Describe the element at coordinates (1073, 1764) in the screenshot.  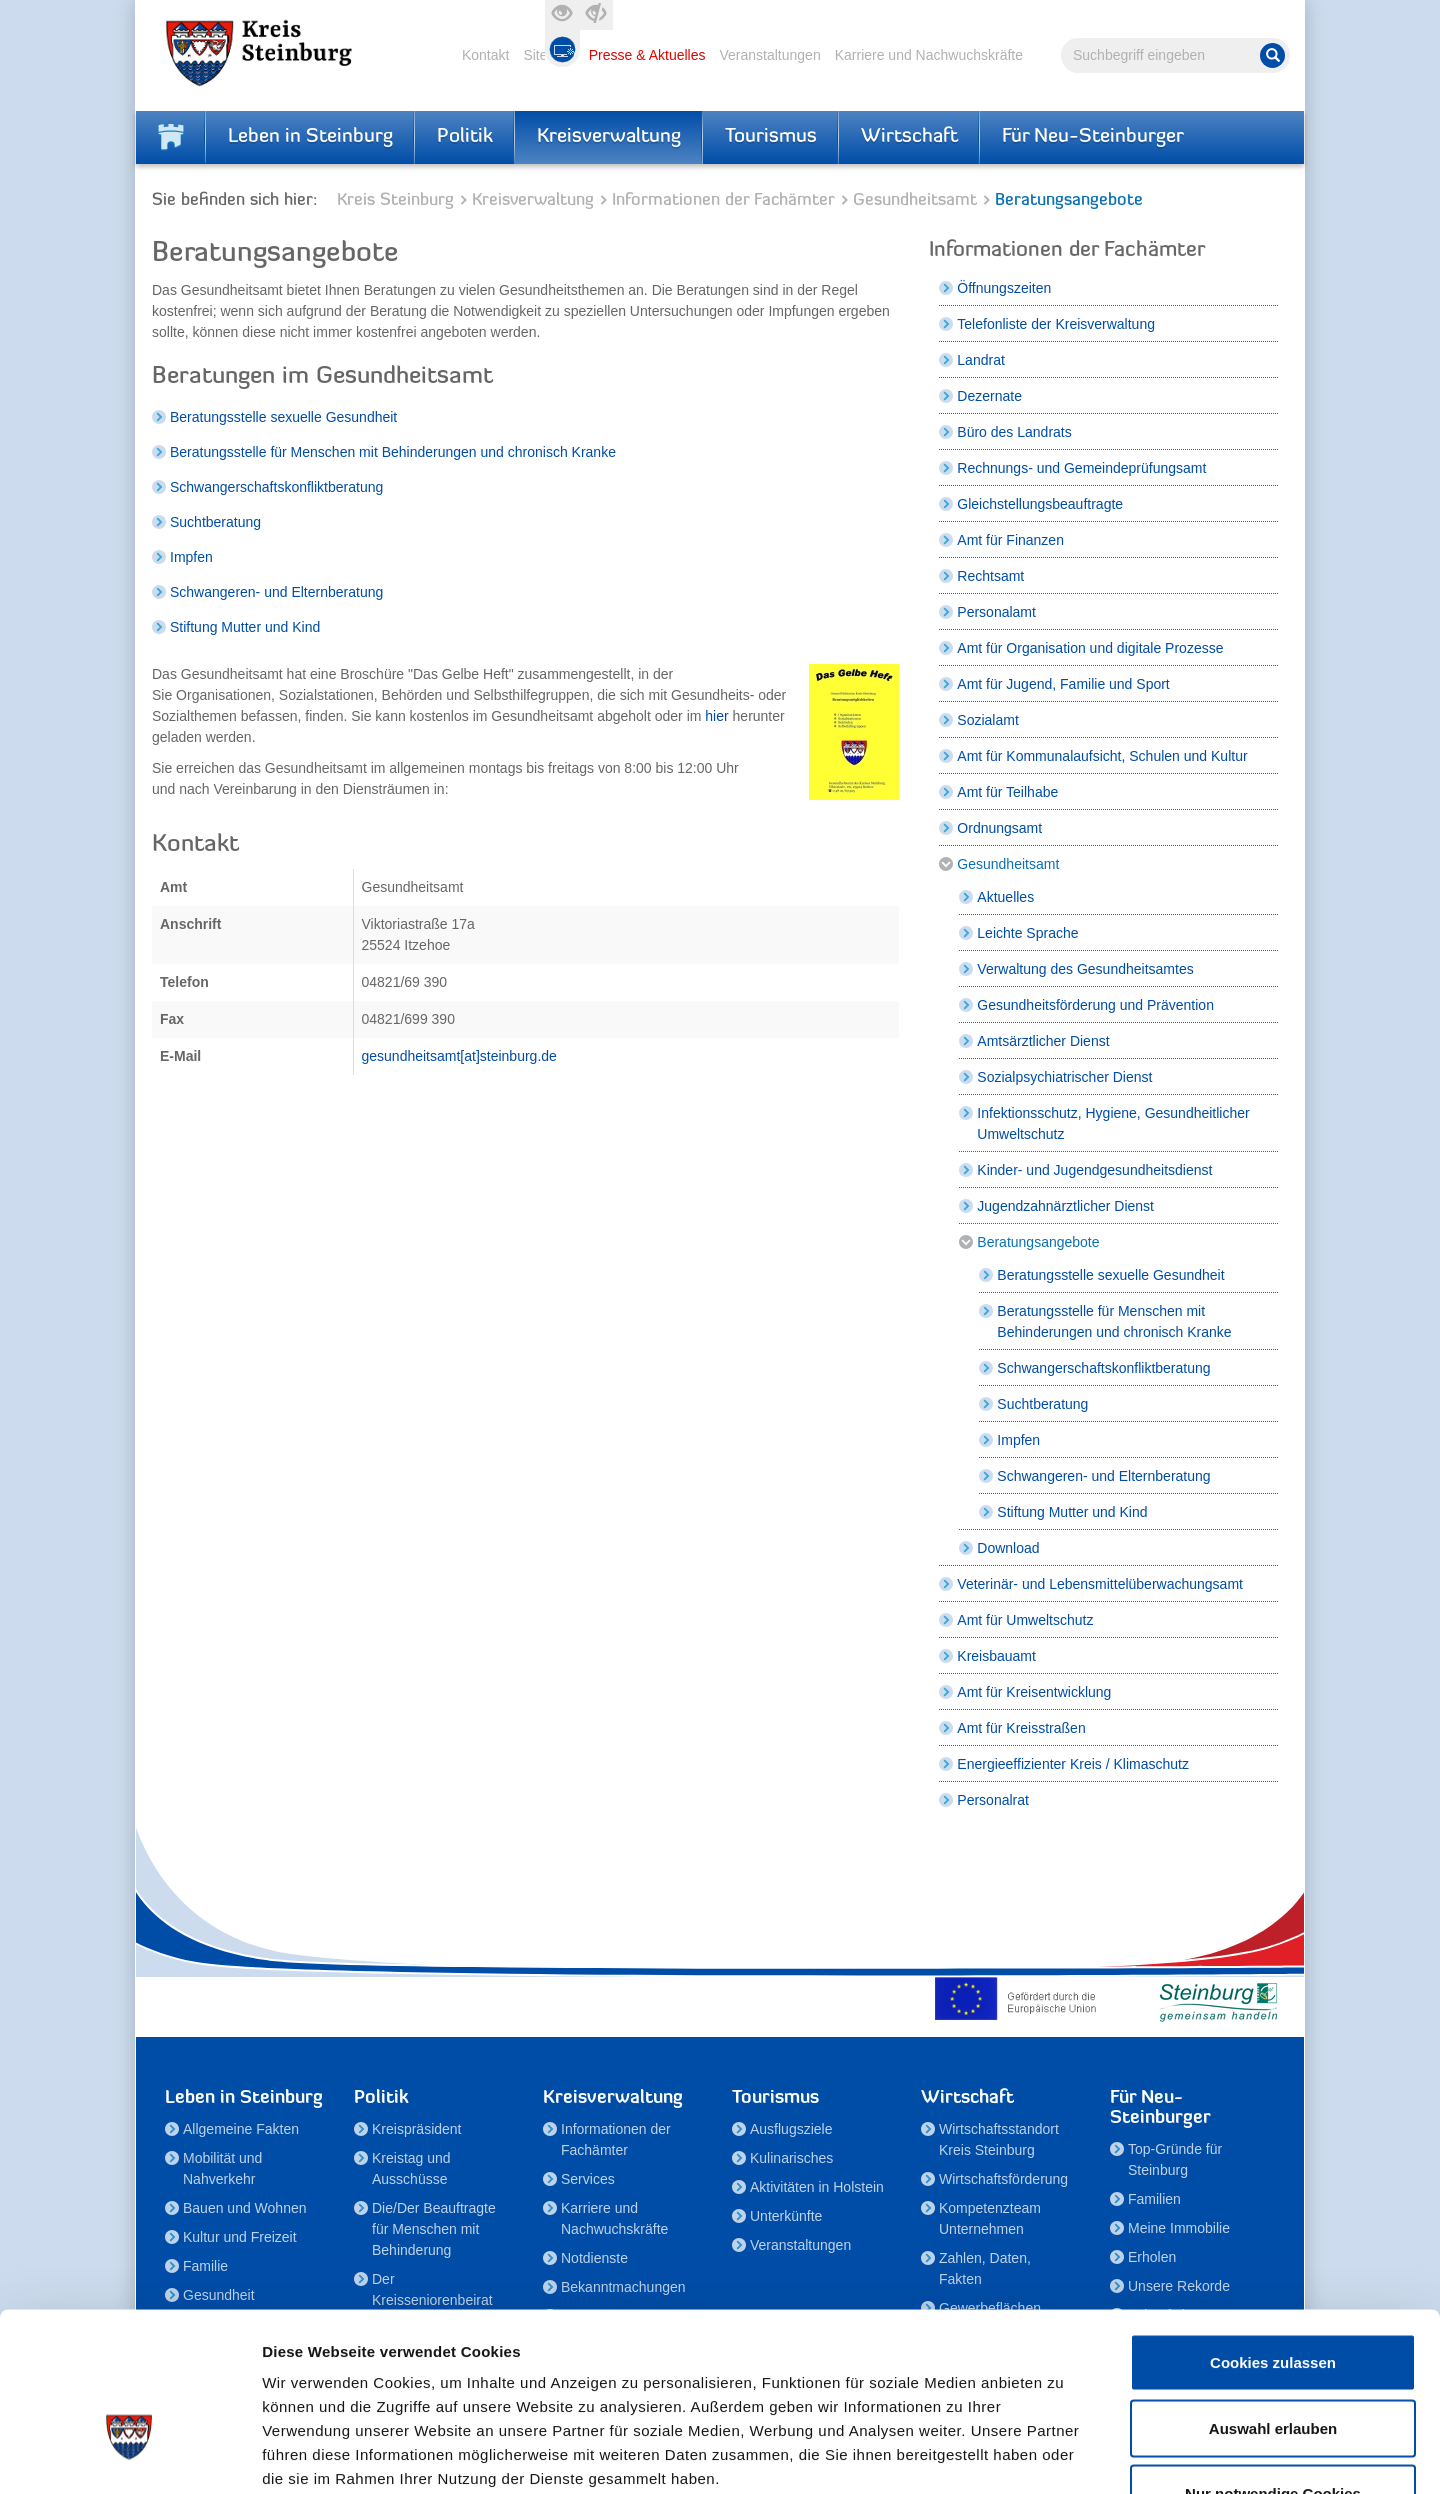
I see `Energieeffizienter Kreis / Klimaschutz` at that location.